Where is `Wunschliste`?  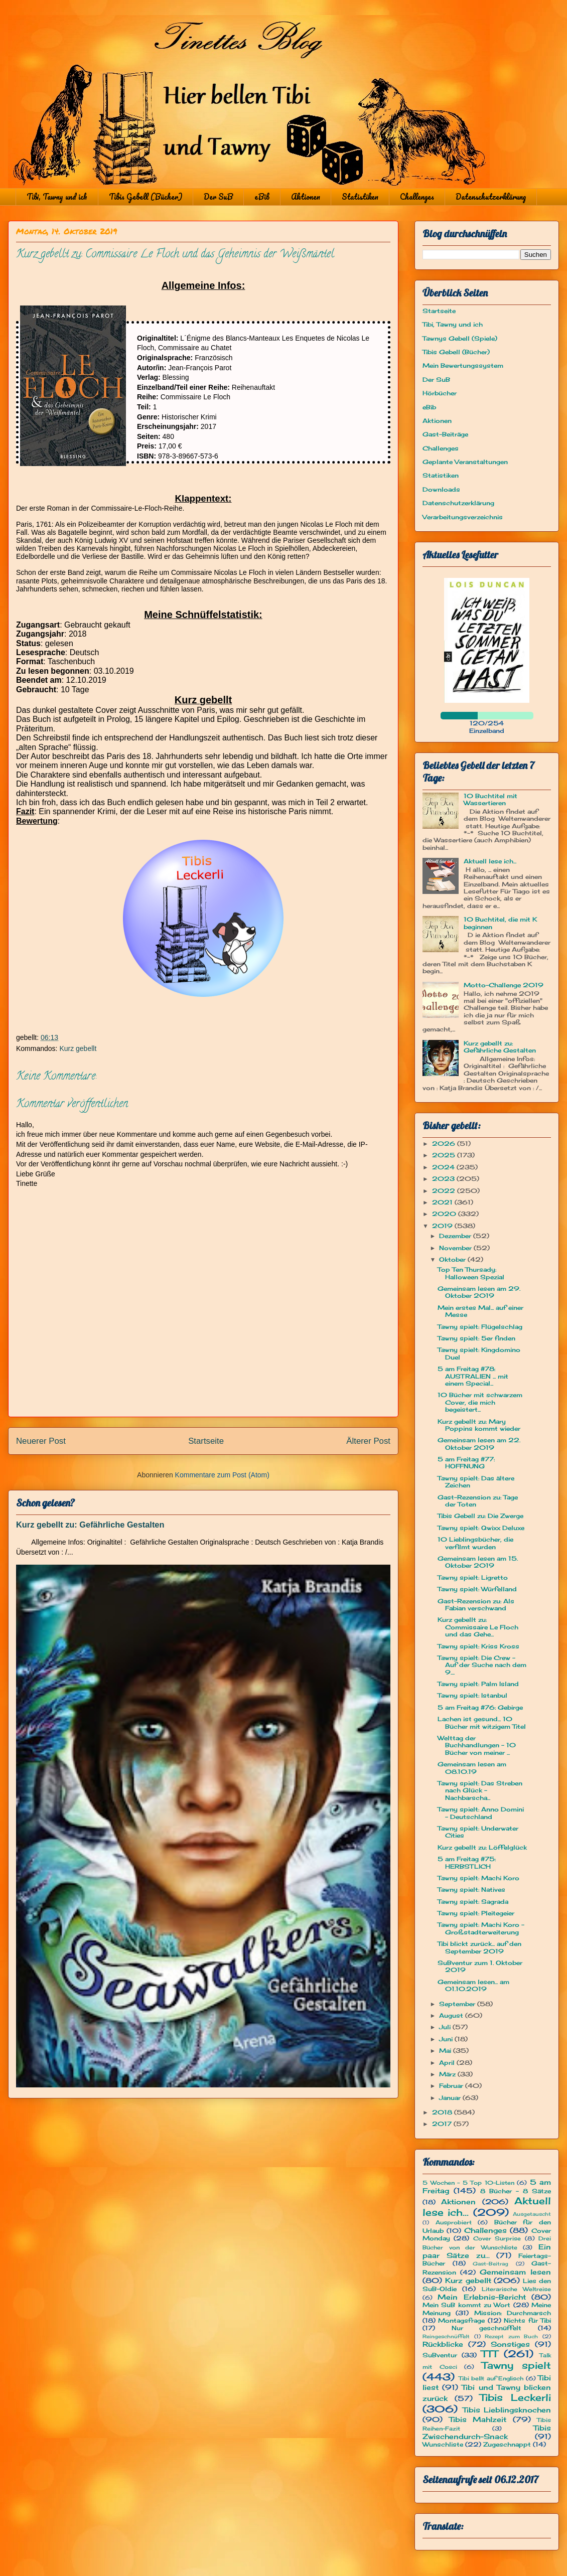 Wunschliste is located at coordinates (442, 2444).